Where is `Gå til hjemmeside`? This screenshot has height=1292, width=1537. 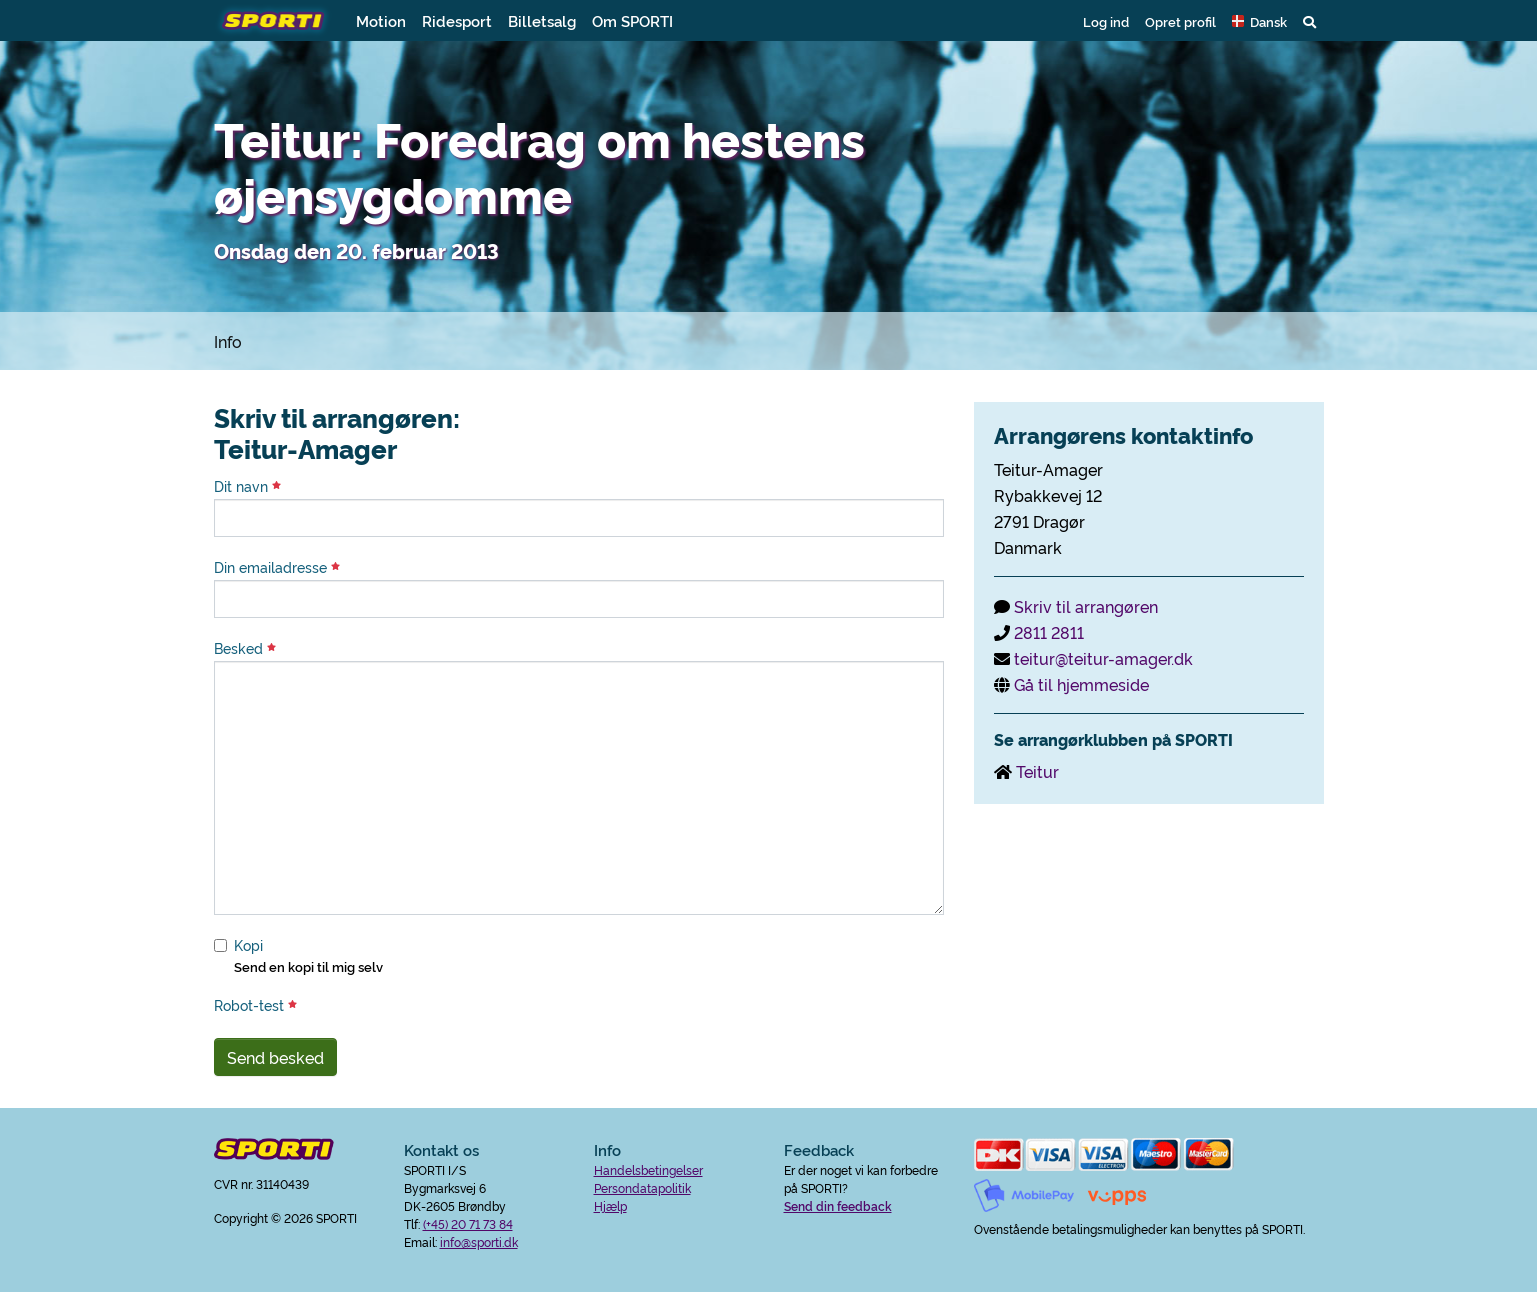
Gå til hjemmeside is located at coordinates (1081, 684).